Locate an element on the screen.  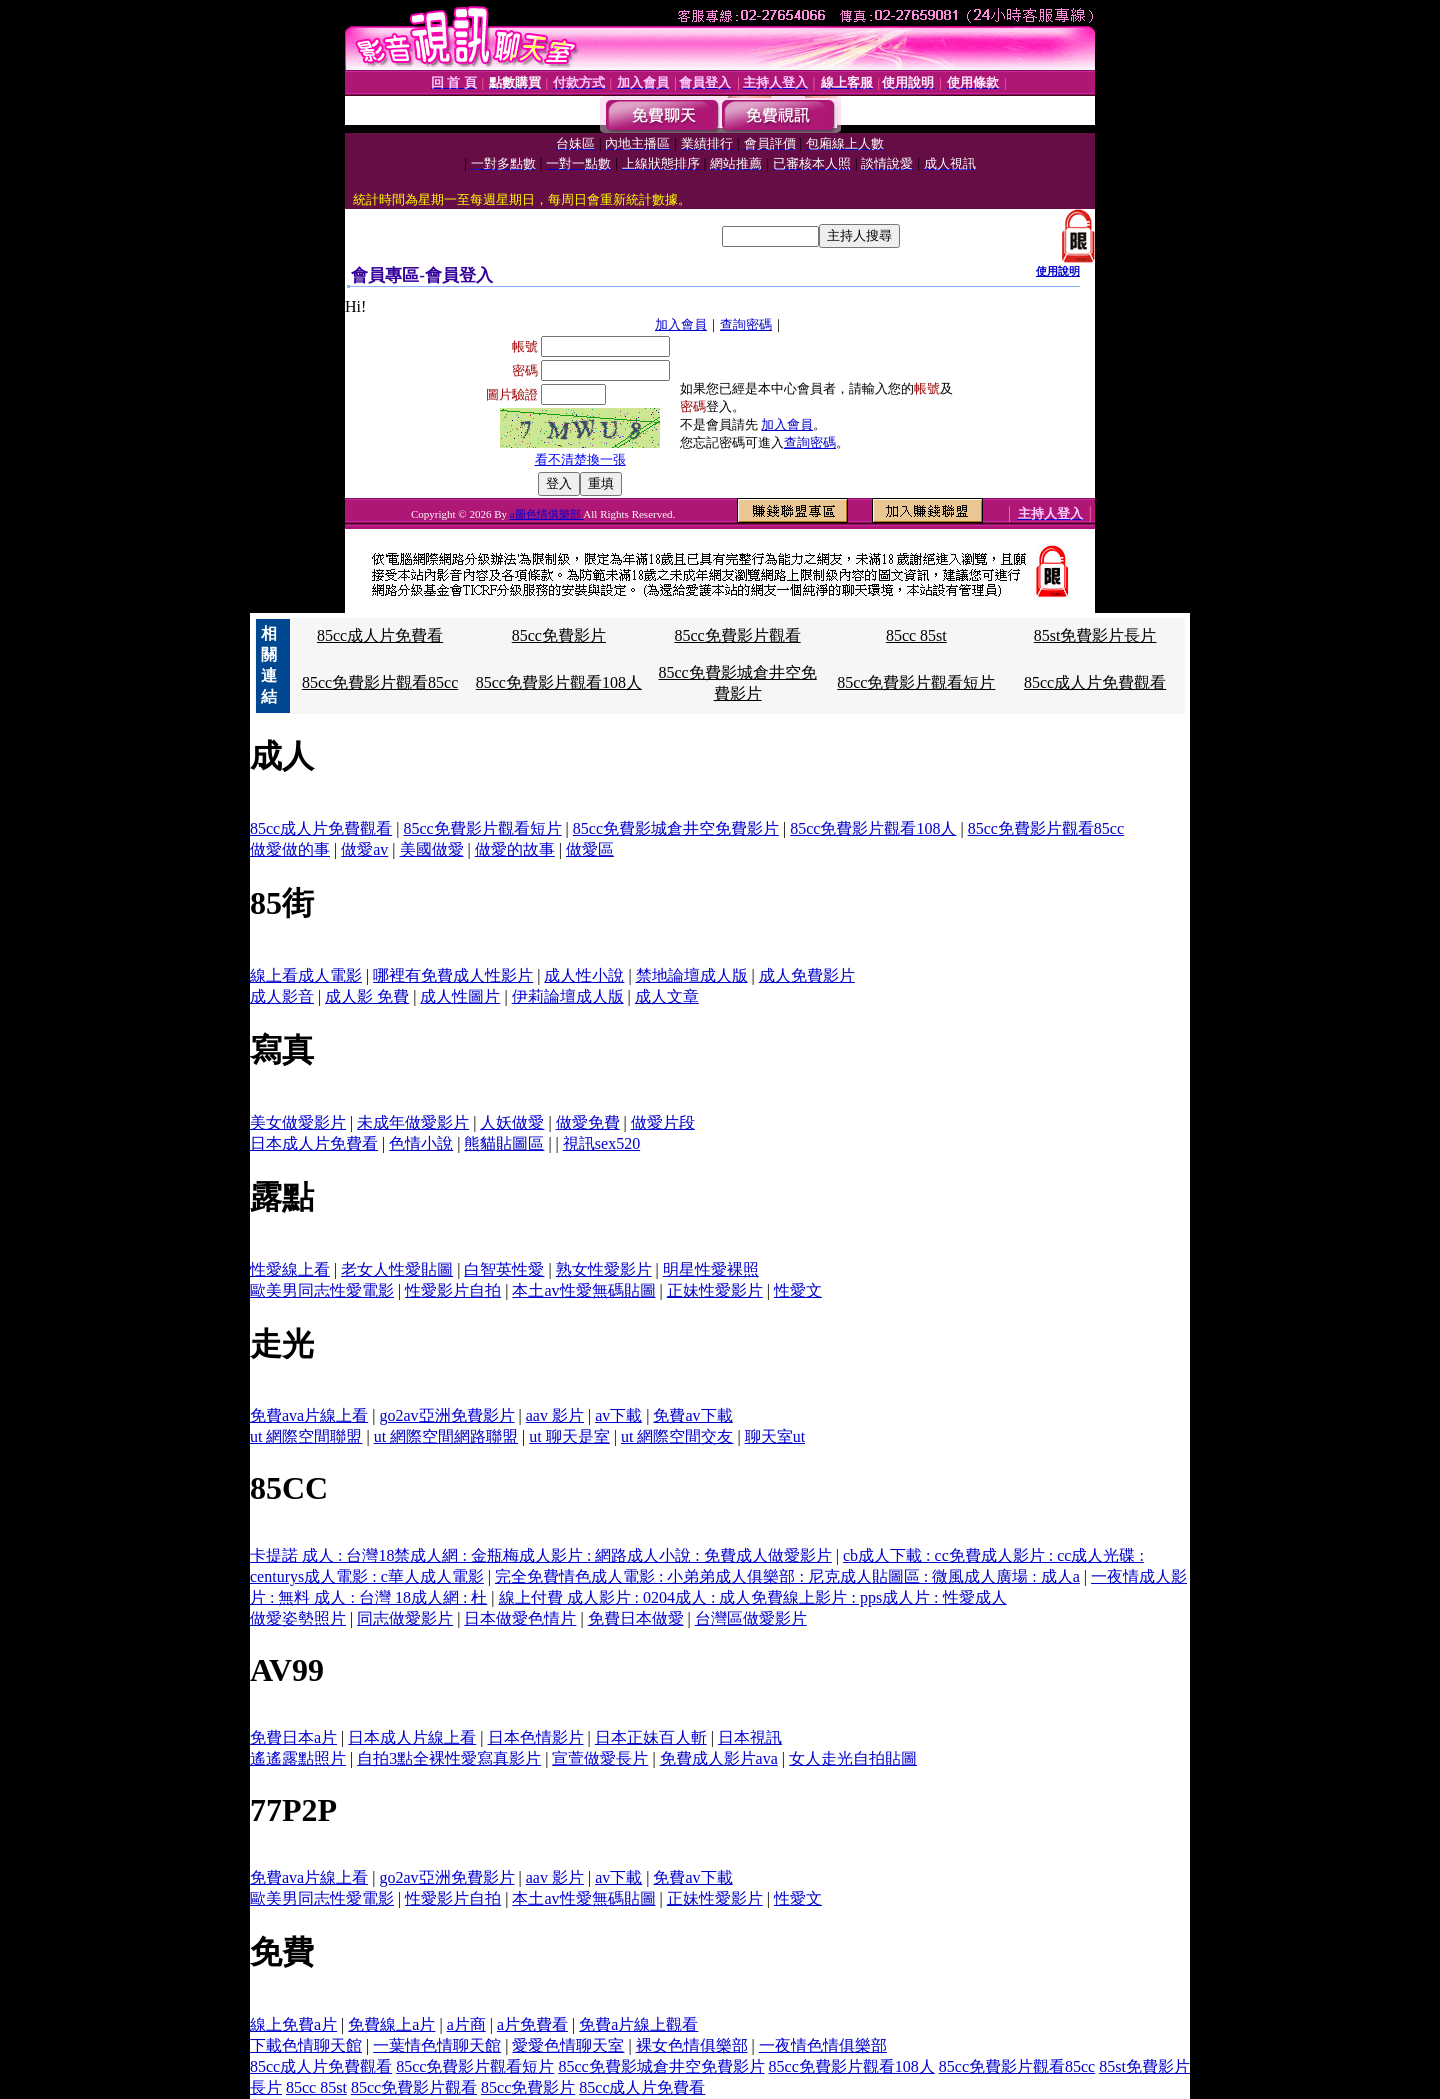
做愛免費 is located at coordinates (588, 1122).